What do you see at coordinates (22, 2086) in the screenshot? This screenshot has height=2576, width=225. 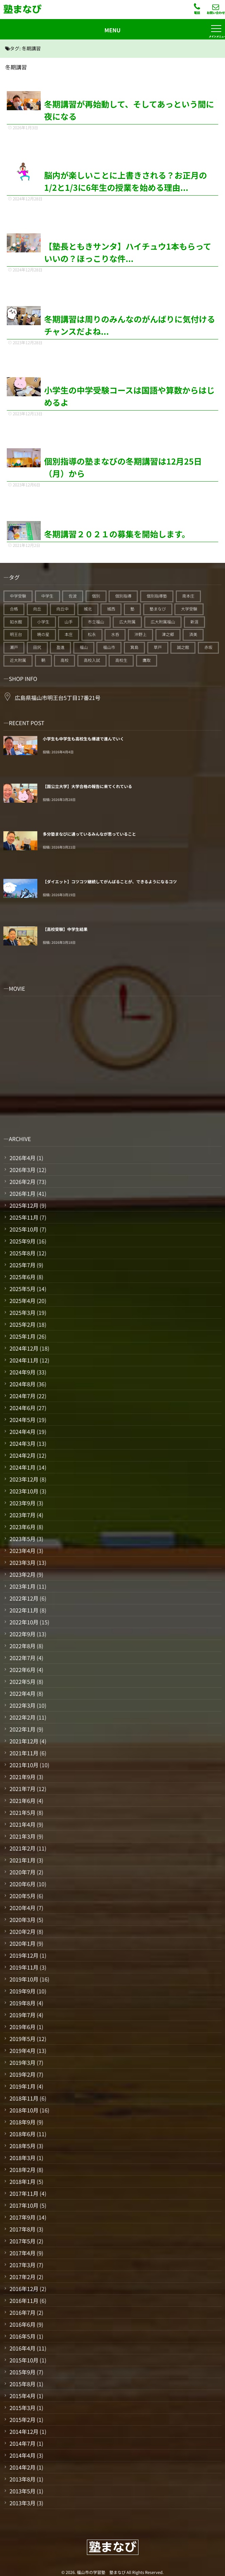 I see `2019年1月` at bounding box center [22, 2086].